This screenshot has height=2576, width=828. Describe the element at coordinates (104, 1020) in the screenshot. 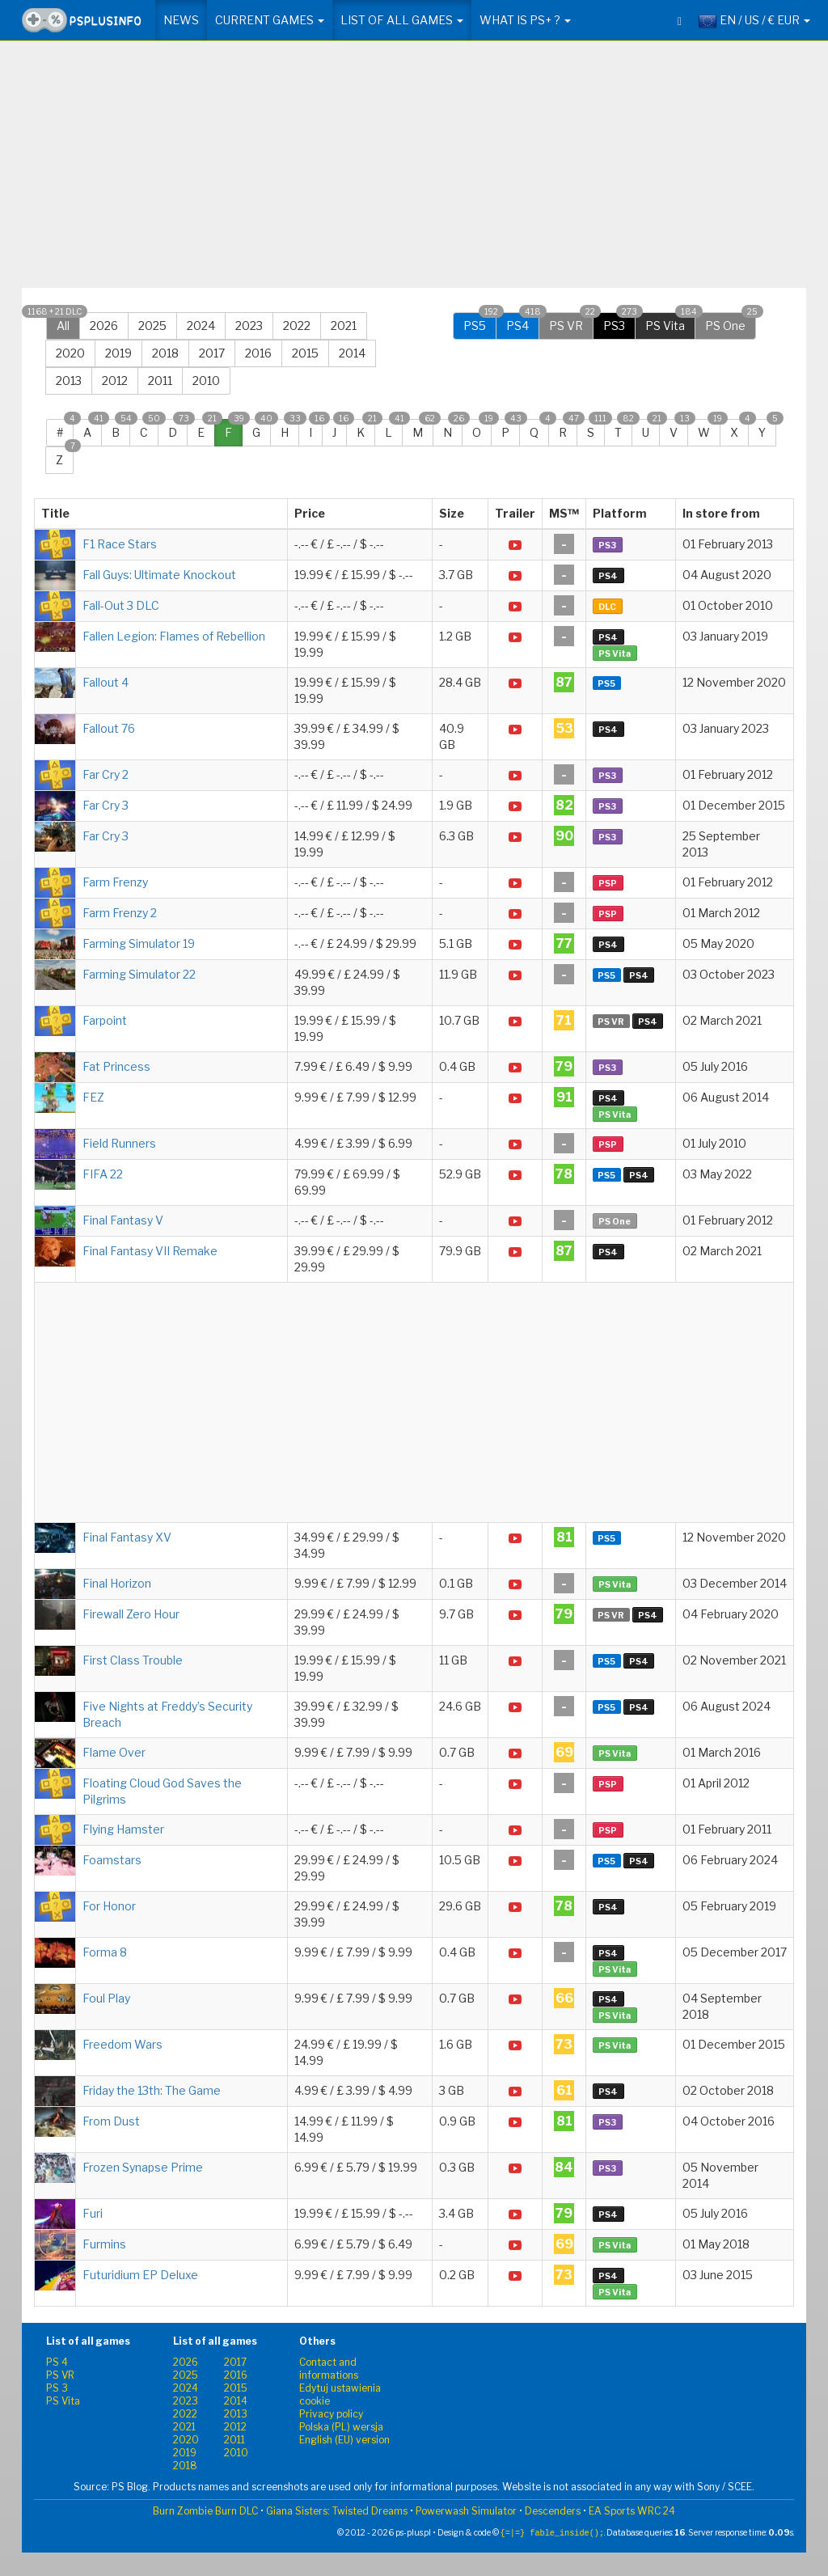

I see `Farpoint` at that location.